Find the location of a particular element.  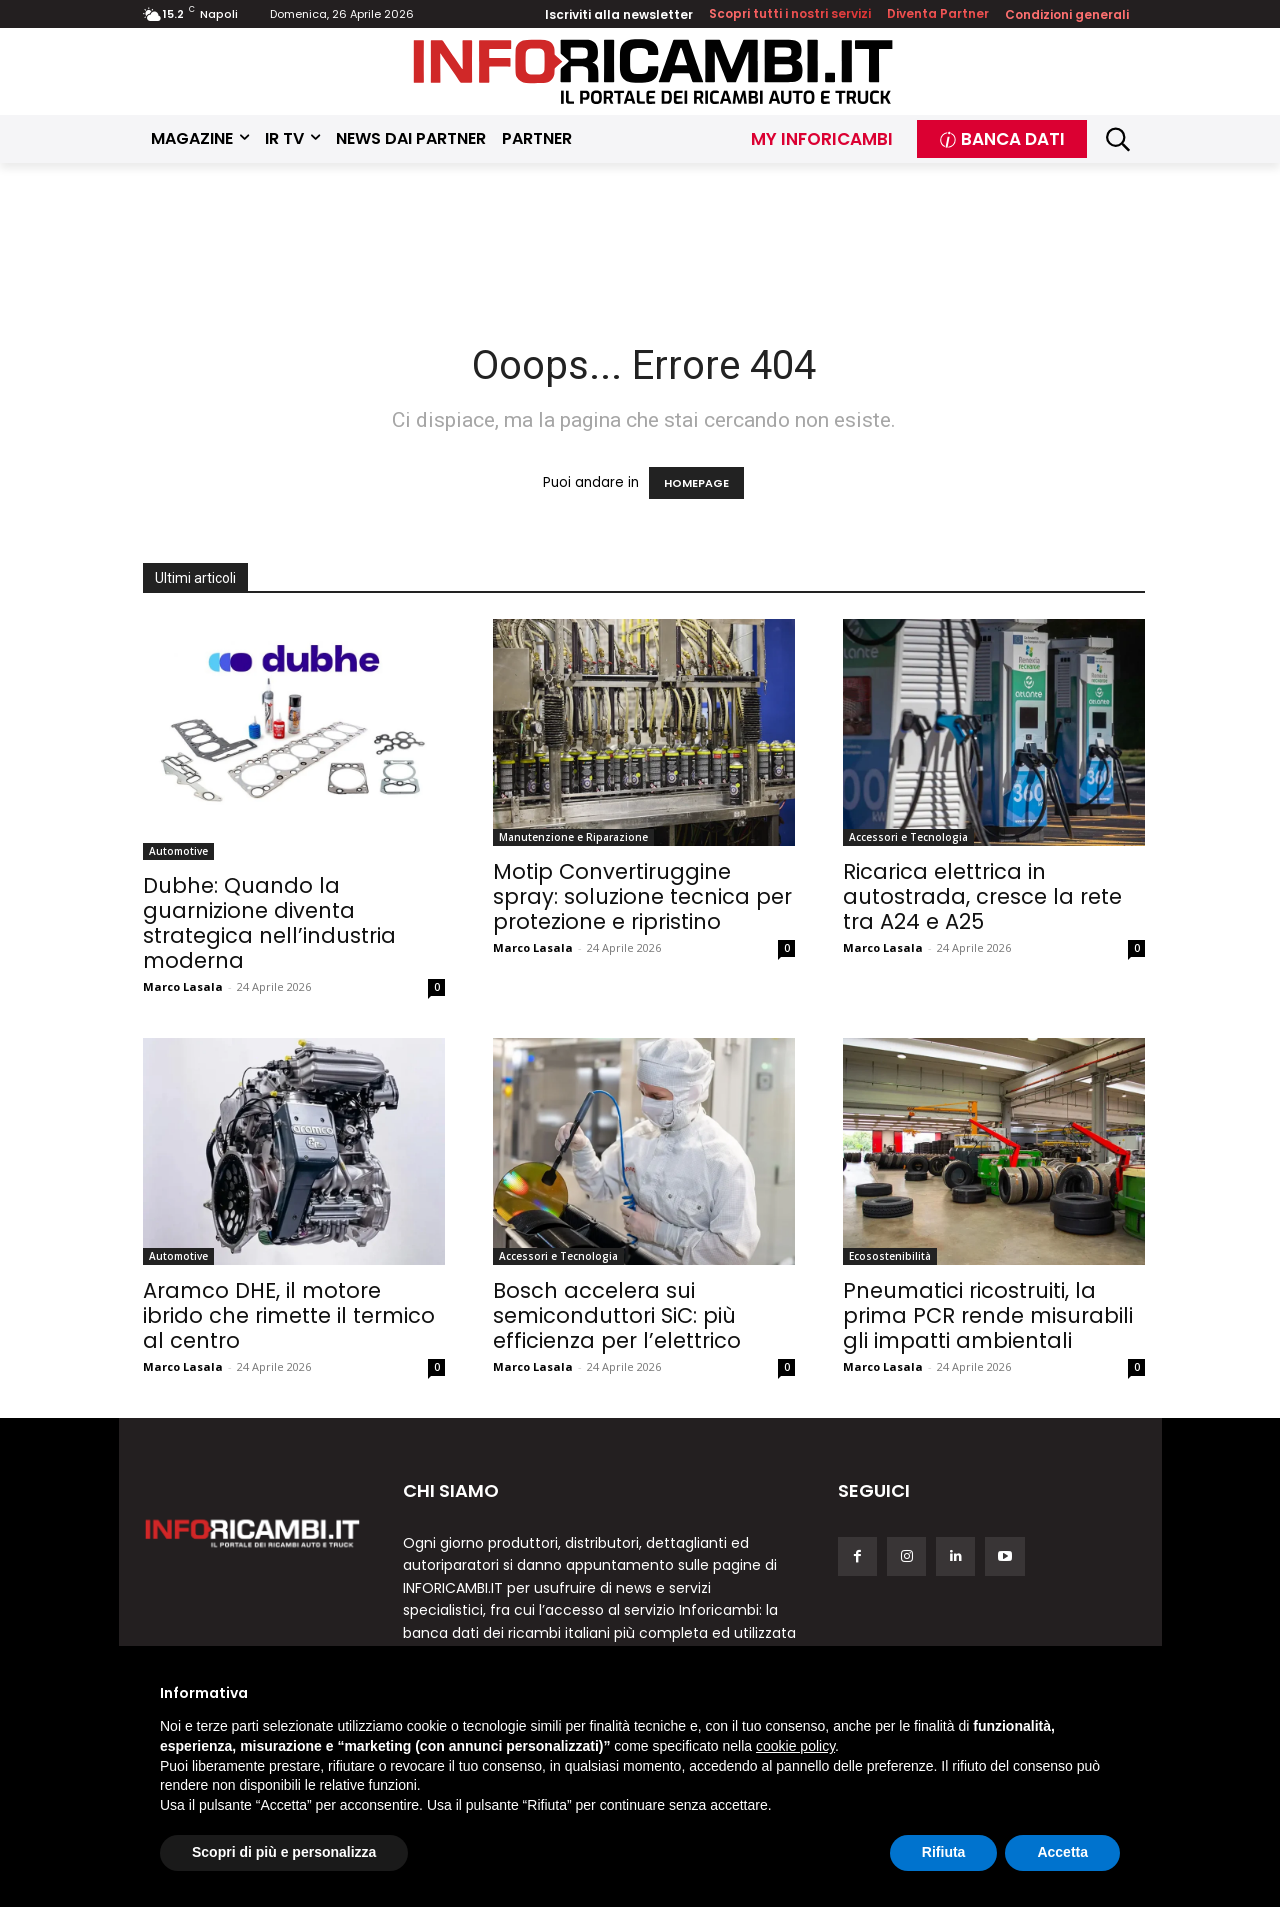

Motip Convertiruggine spray: soluzione tecnica per protezione e ripristino is located at coordinates (642, 896).